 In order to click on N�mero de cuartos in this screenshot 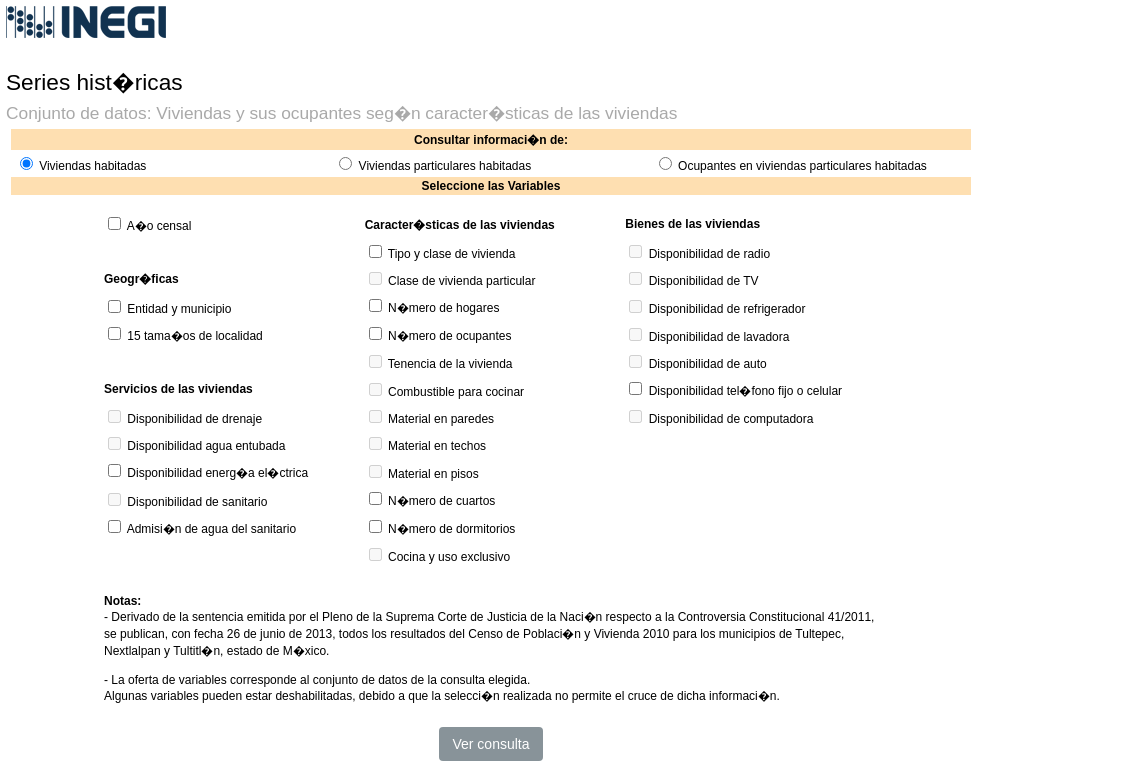, I will do `click(441, 501)`.